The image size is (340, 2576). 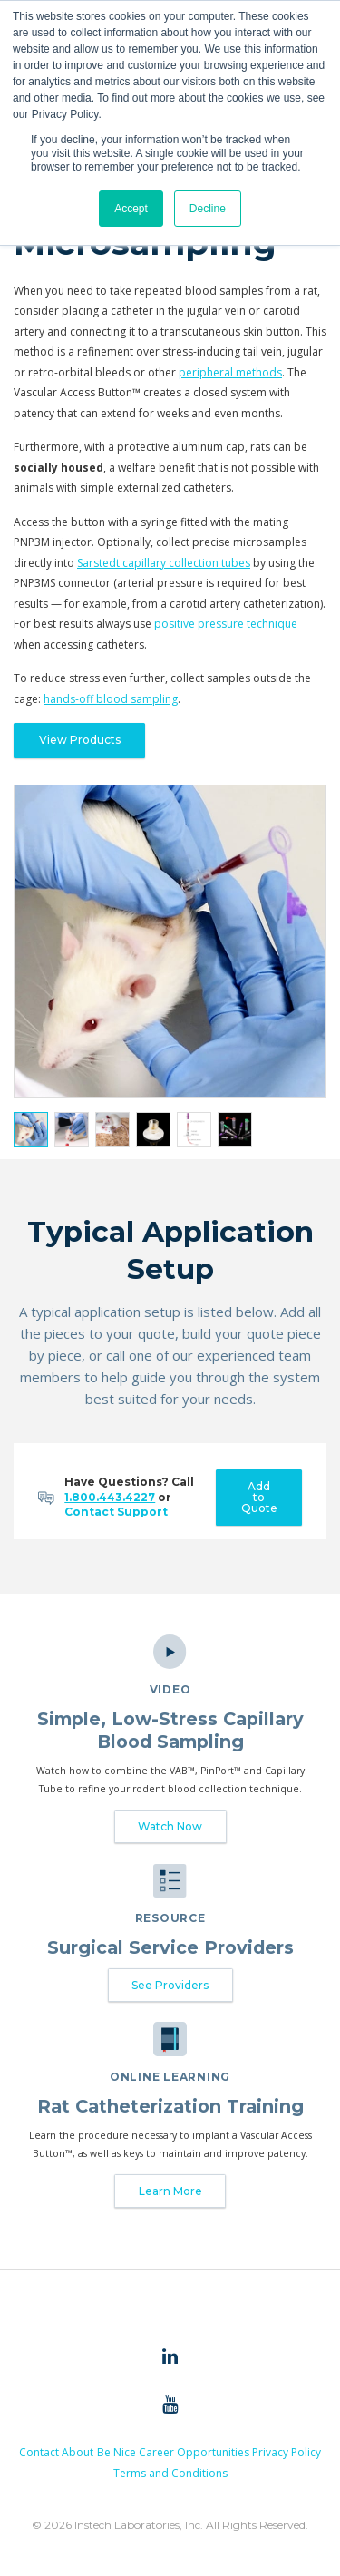 What do you see at coordinates (170, 2357) in the screenshot?
I see `[menuitem]` at bounding box center [170, 2357].